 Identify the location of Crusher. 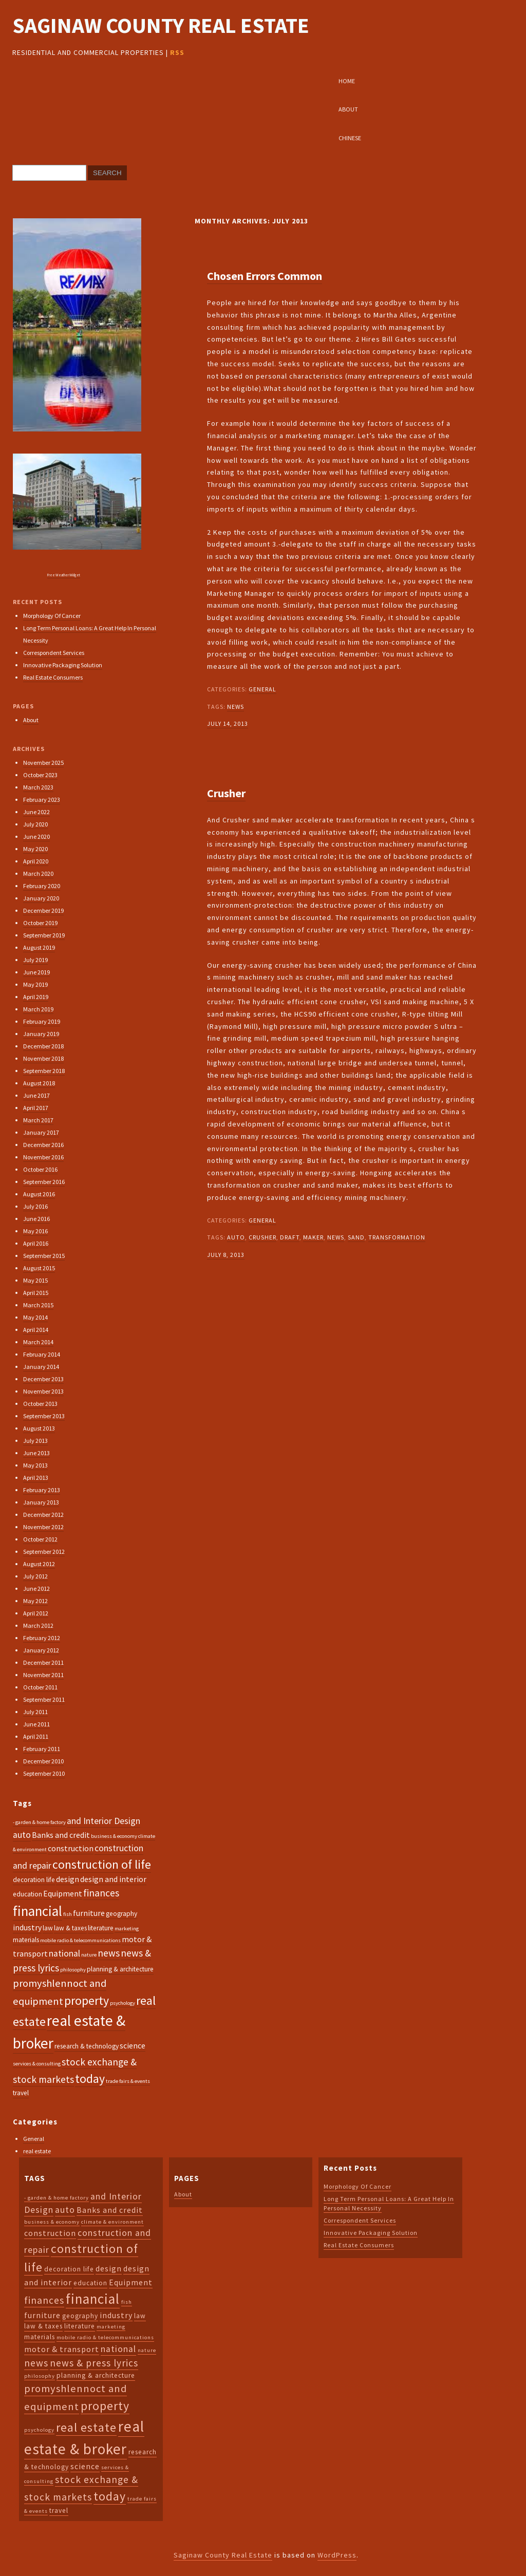
(226, 793).